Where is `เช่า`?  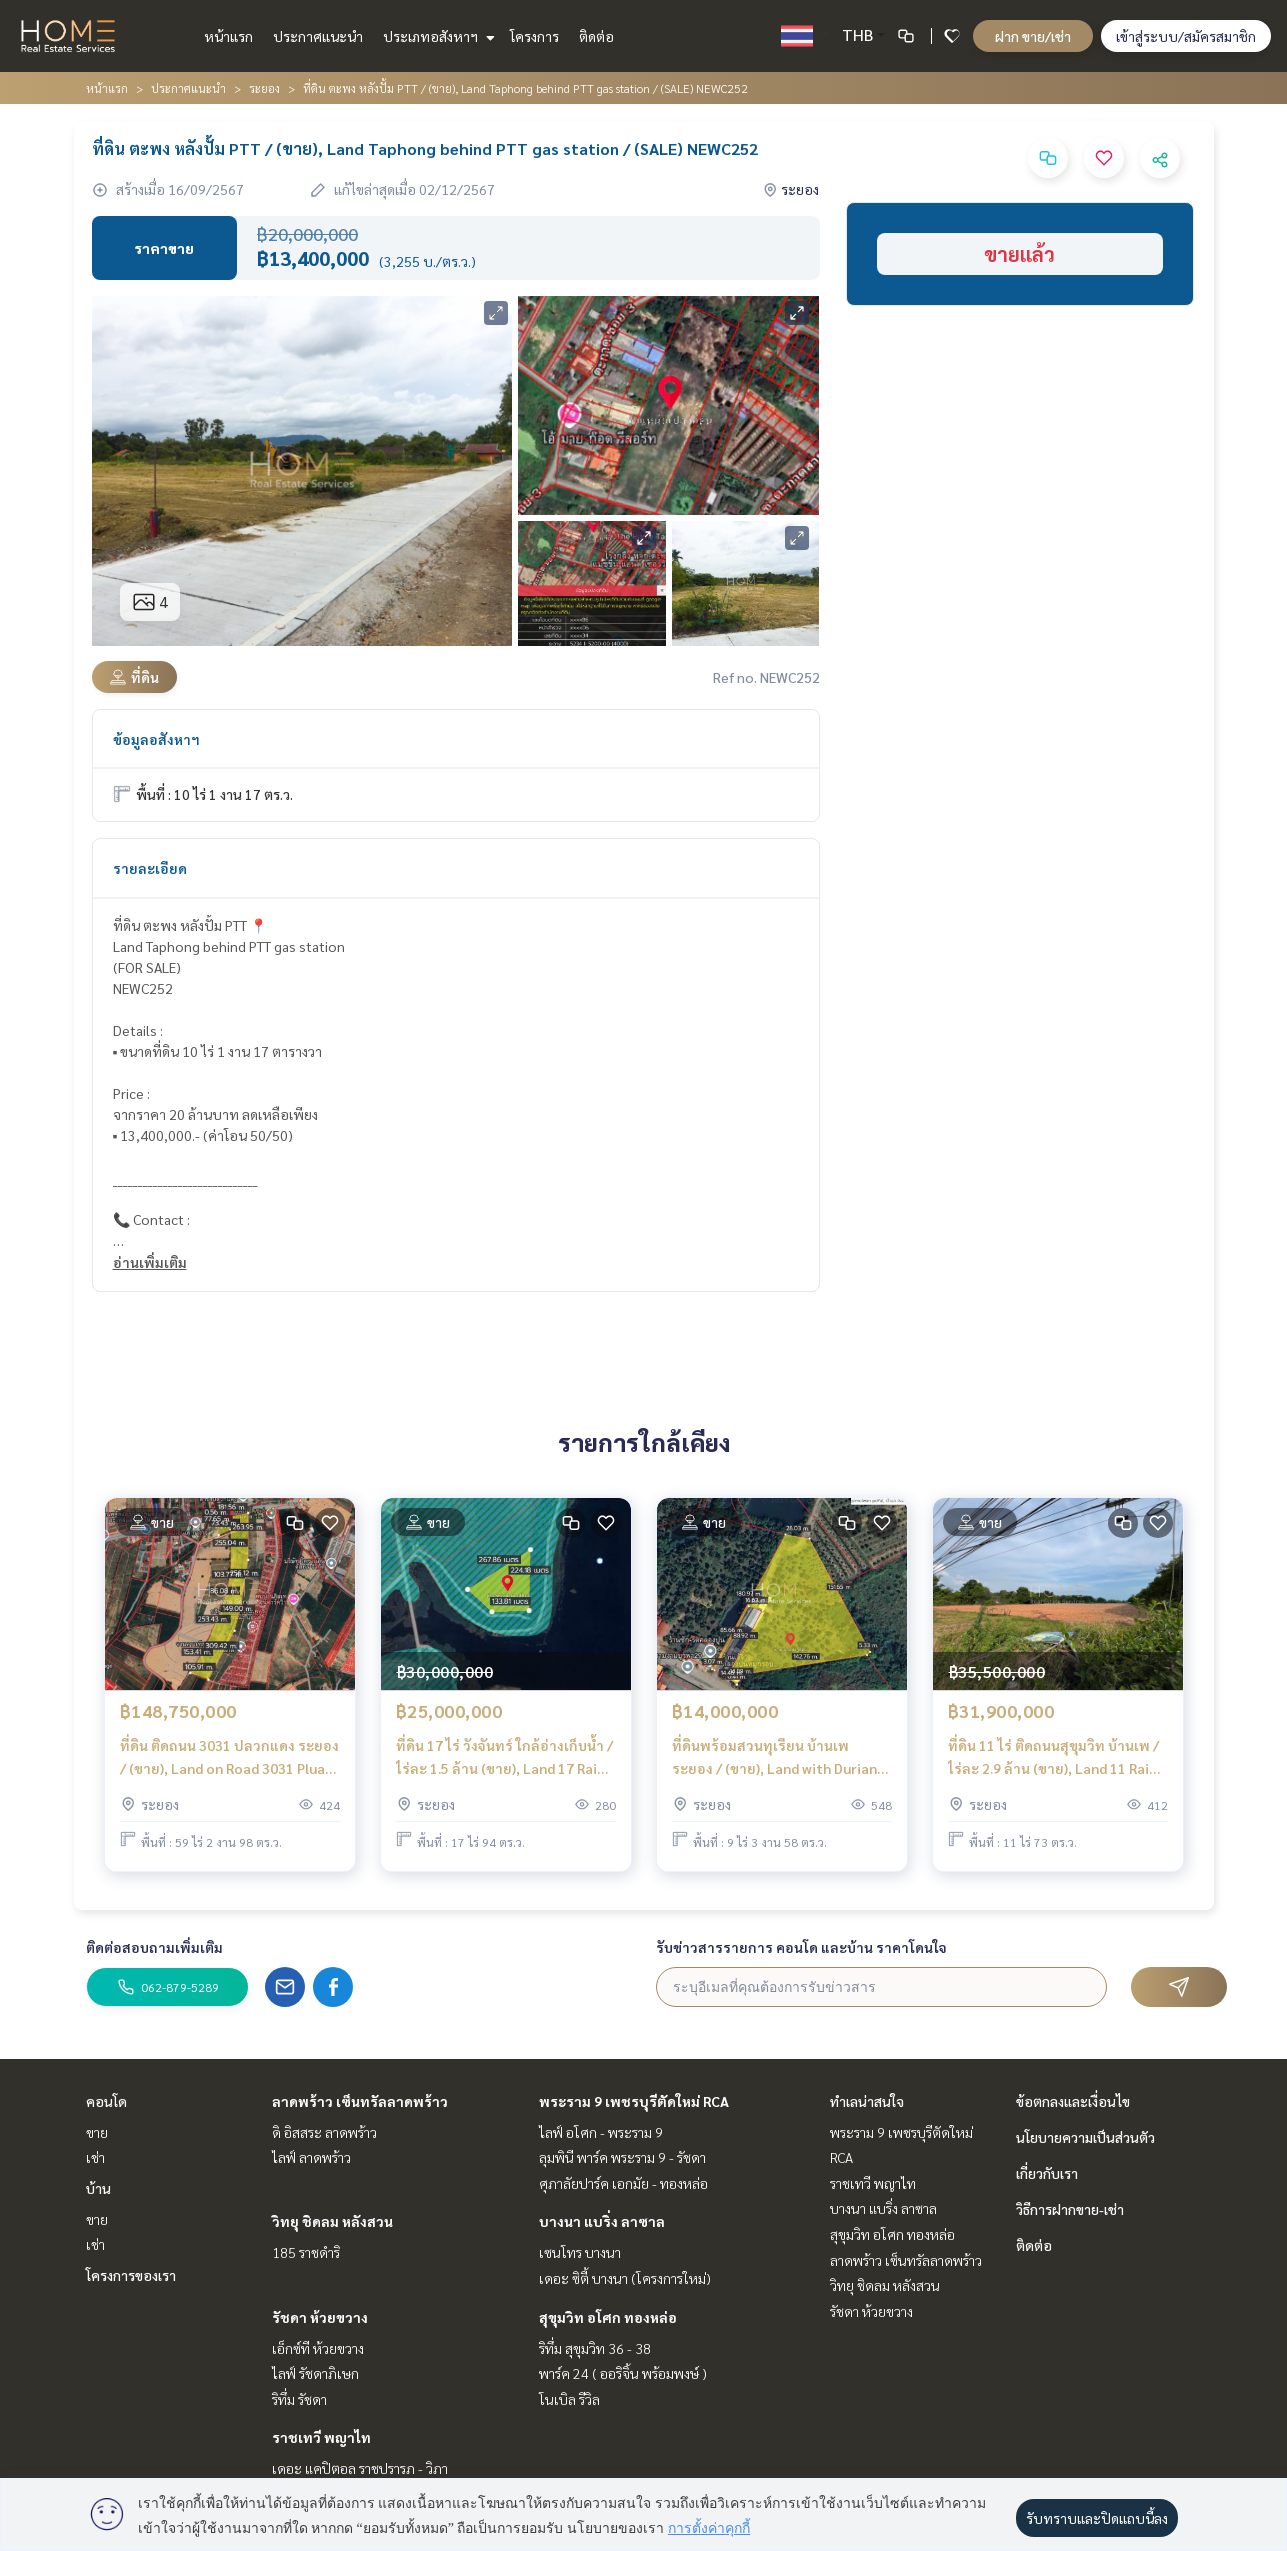
เช่า is located at coordinates (95, 2157).